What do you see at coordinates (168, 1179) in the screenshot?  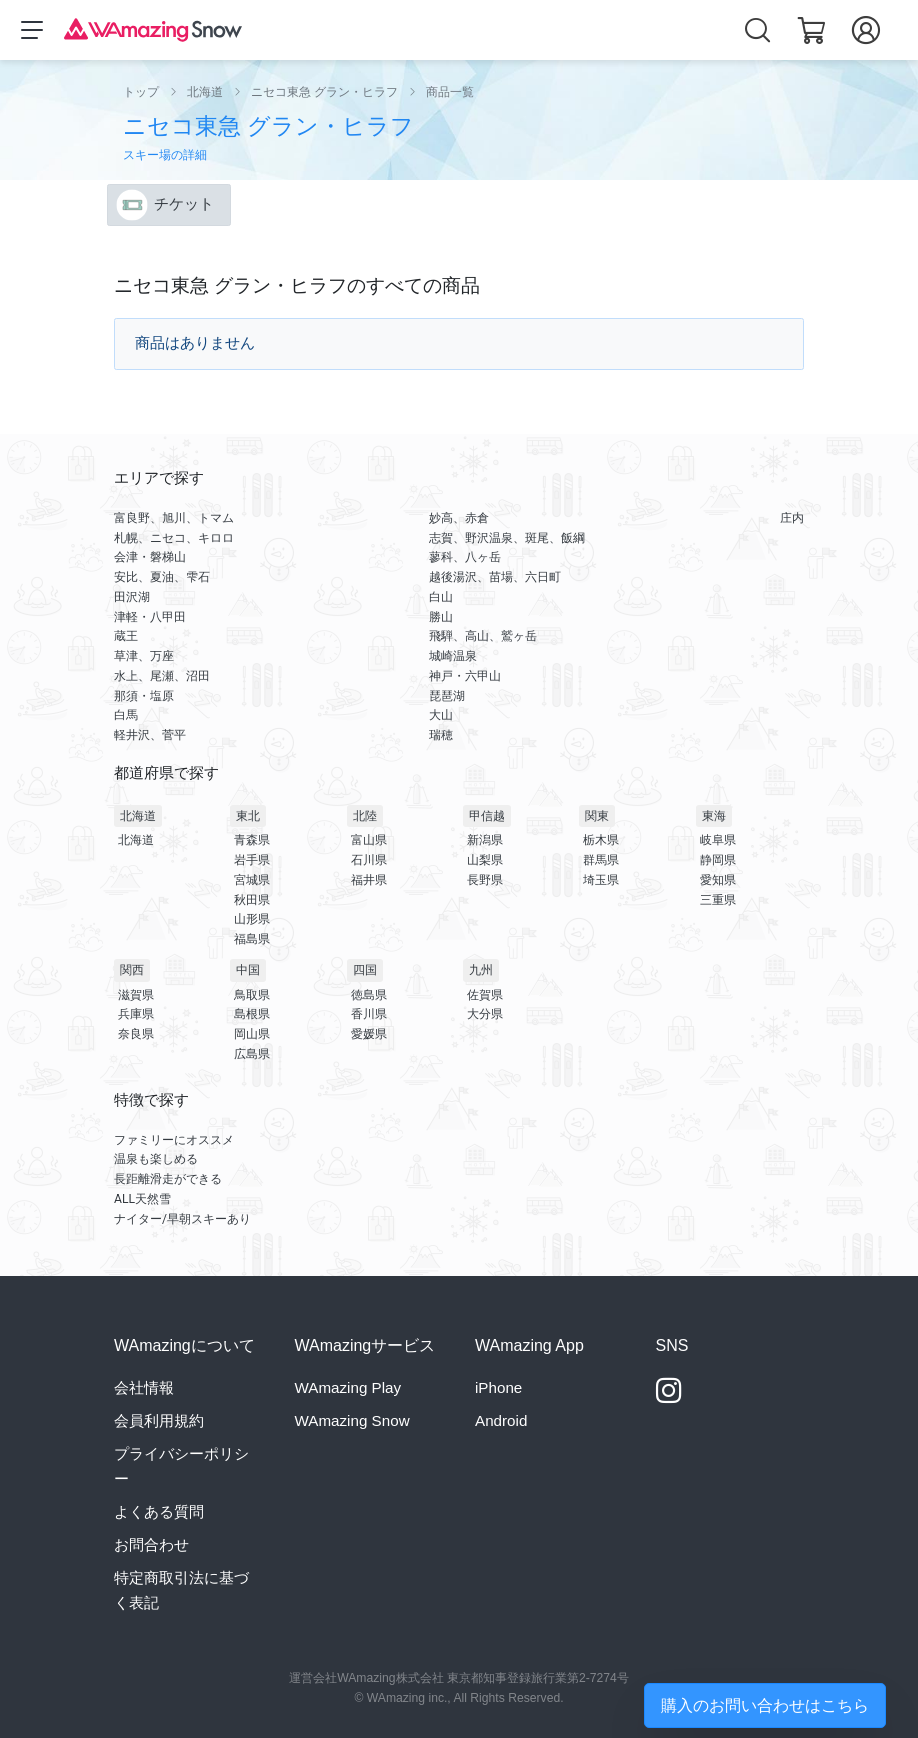 I see `長距離滑走ができる` at bounding box center [168, 1179].